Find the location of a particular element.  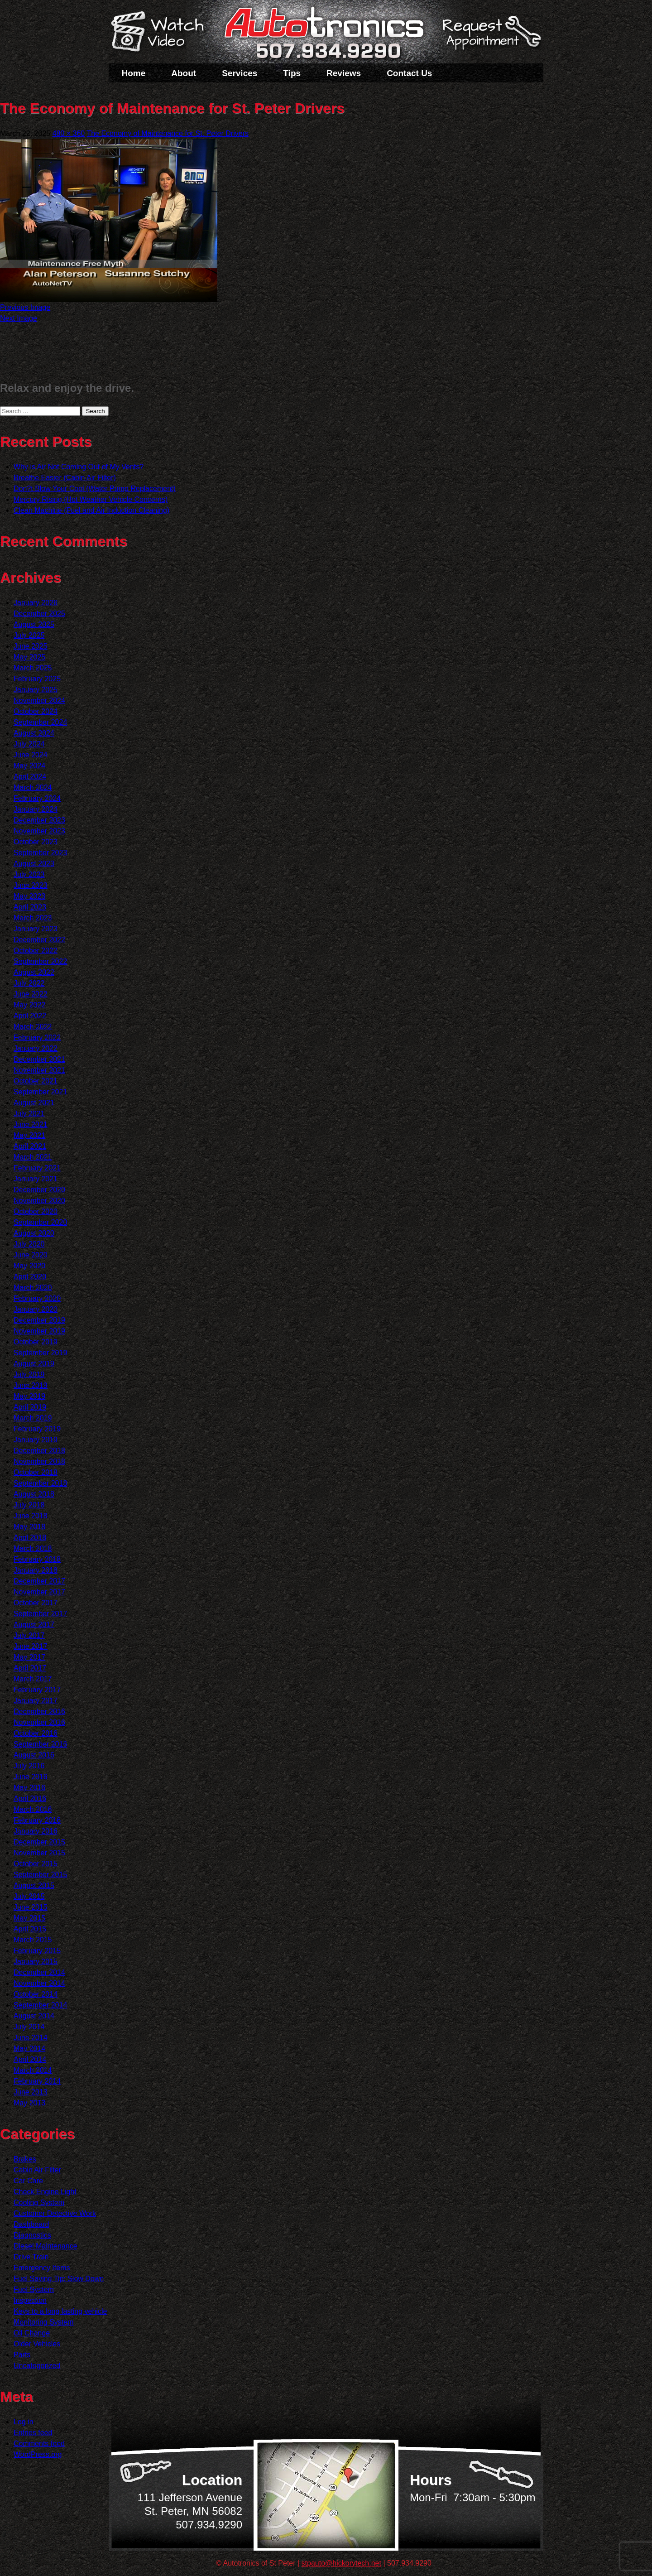

July 2019 is located at coordinates (29, 1374).